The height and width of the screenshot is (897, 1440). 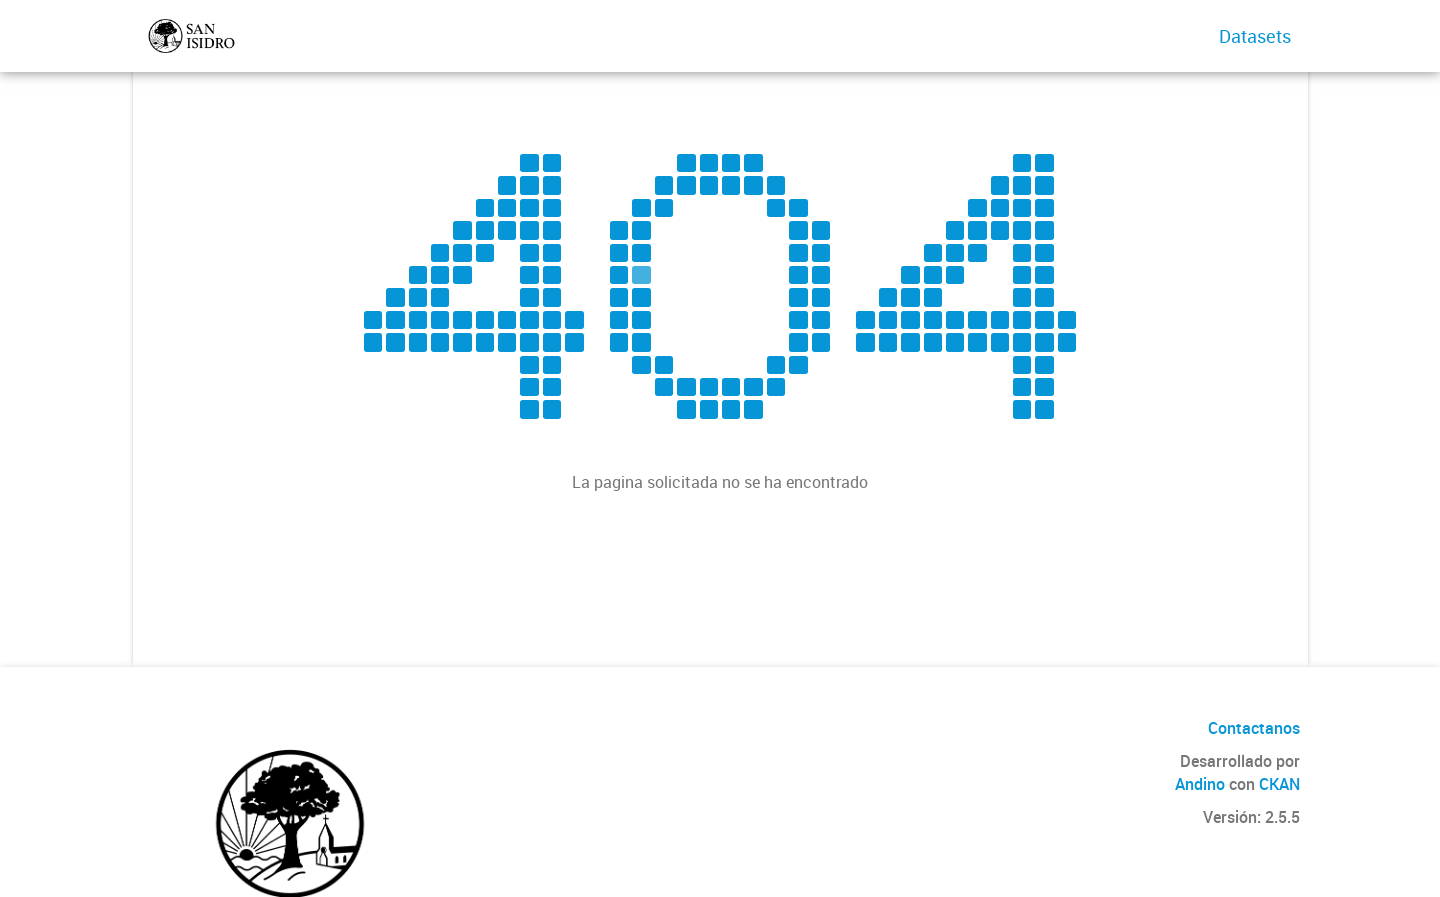 I want to click on Contactanos, so click(x=1254, y=728).